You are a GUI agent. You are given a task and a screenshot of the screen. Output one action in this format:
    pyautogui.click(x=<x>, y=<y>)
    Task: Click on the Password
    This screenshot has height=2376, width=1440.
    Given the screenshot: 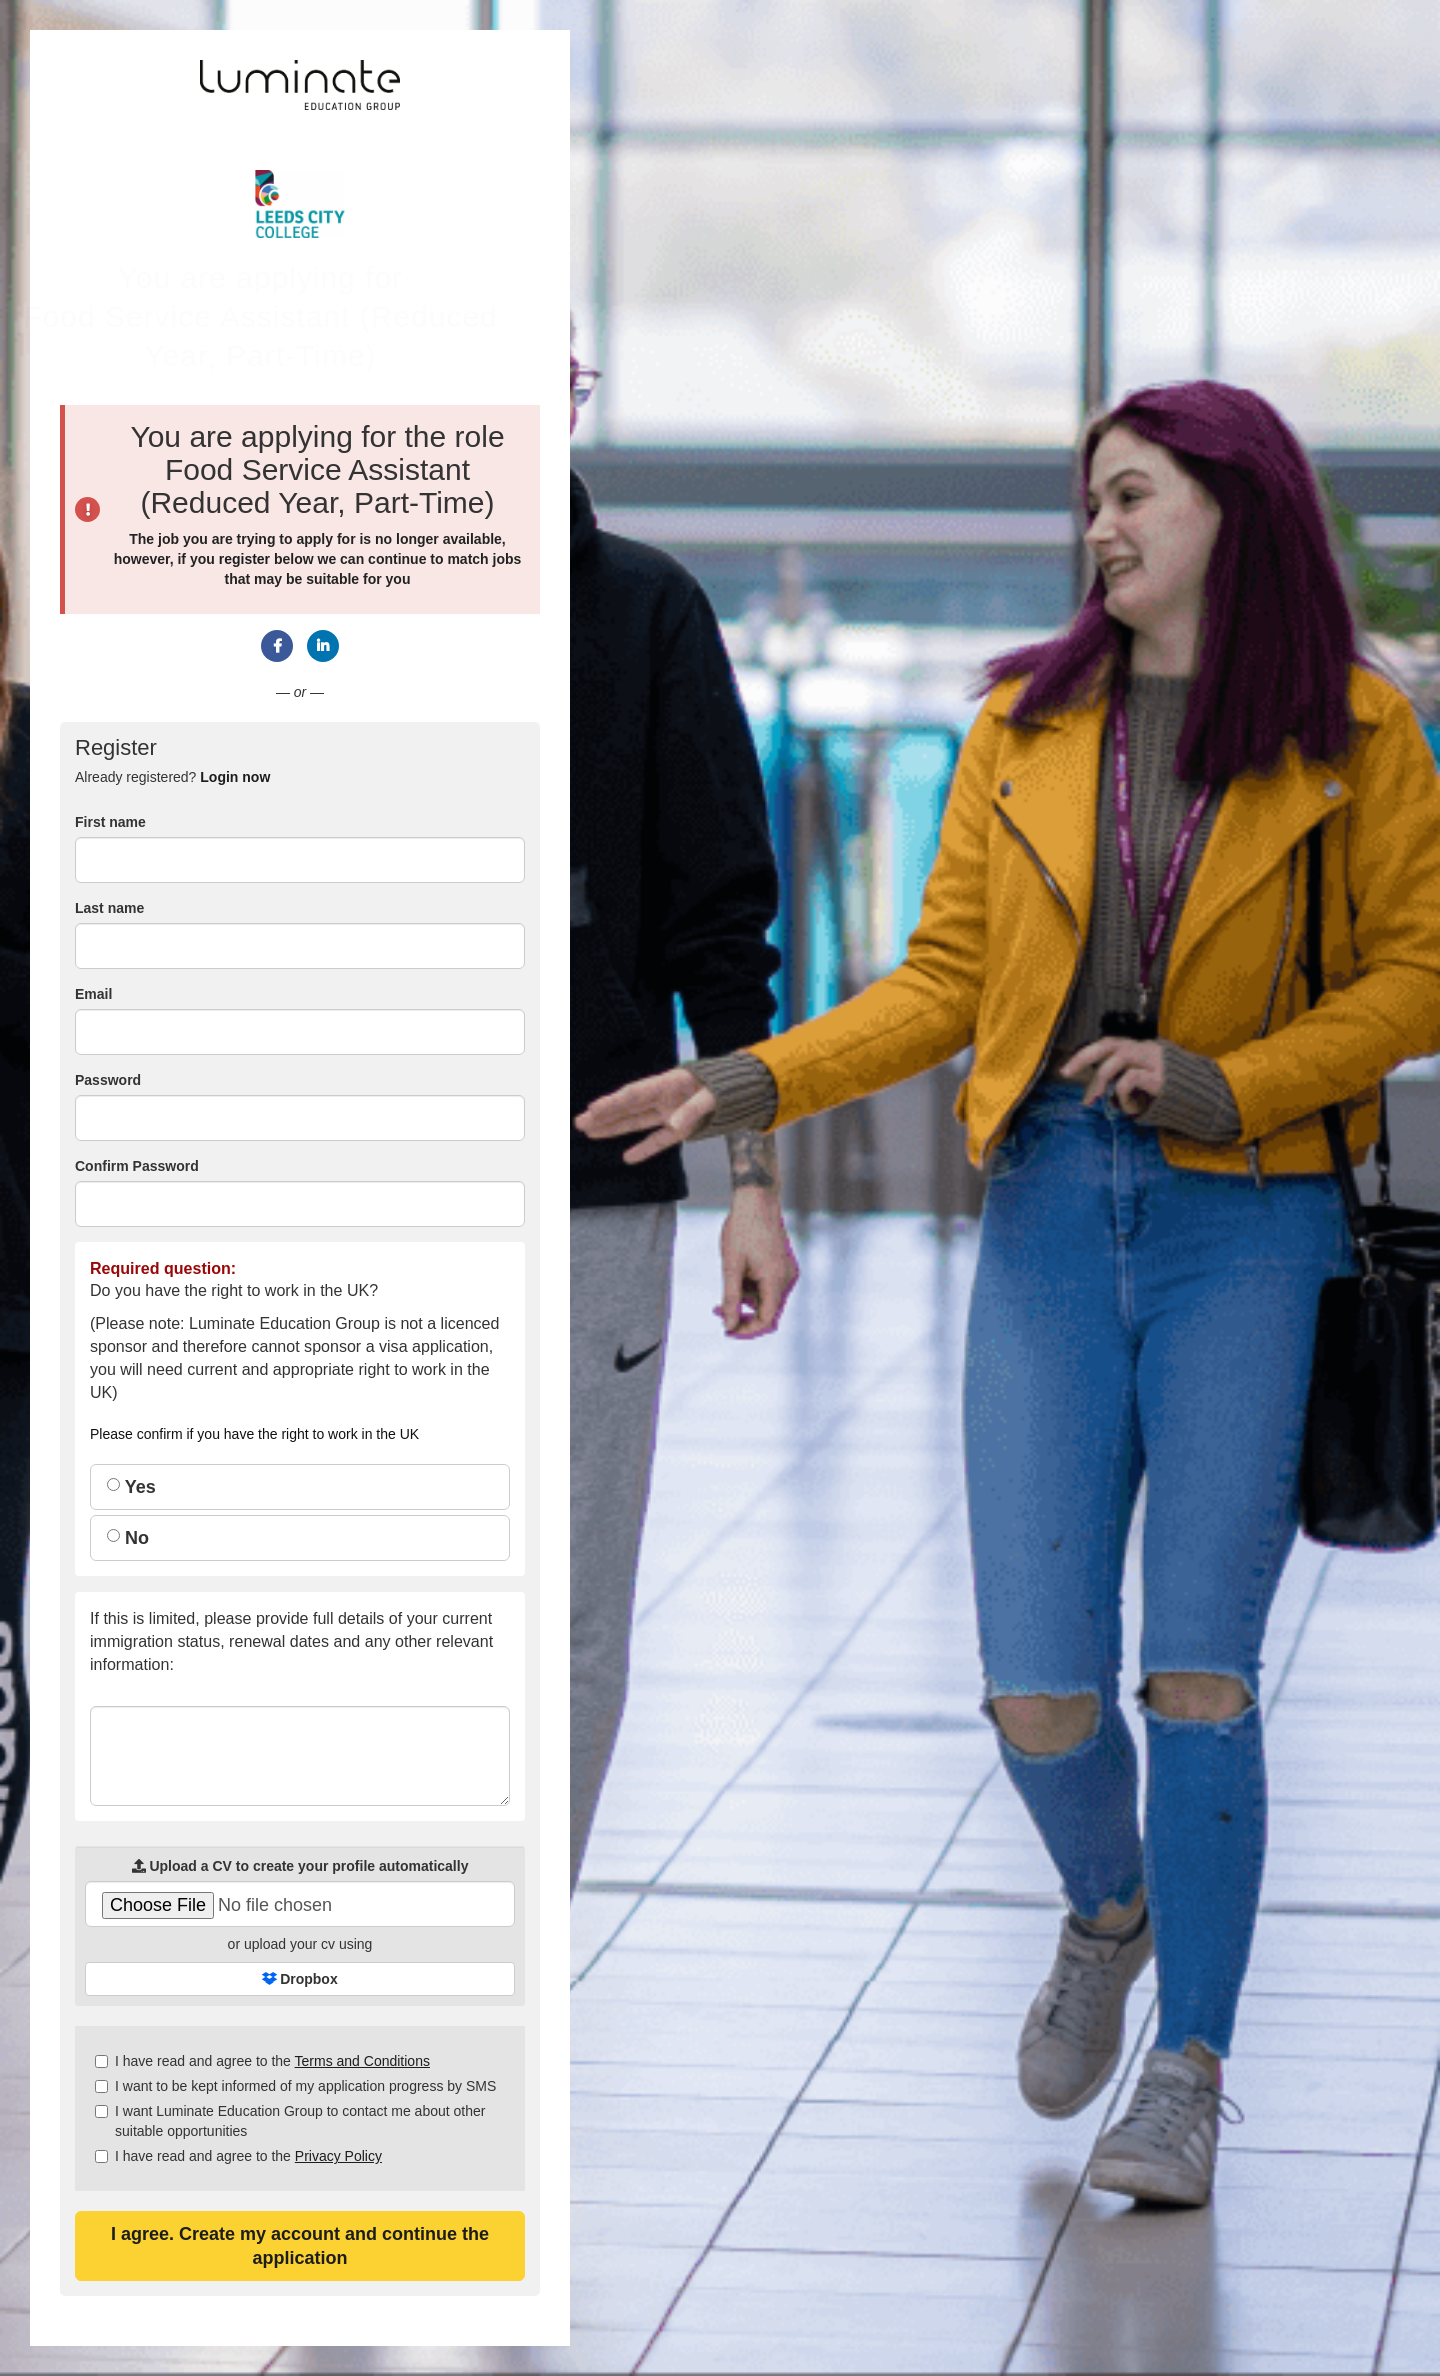 What is the action you would take?
    pyautogui.click(x=108, y=1080)
    